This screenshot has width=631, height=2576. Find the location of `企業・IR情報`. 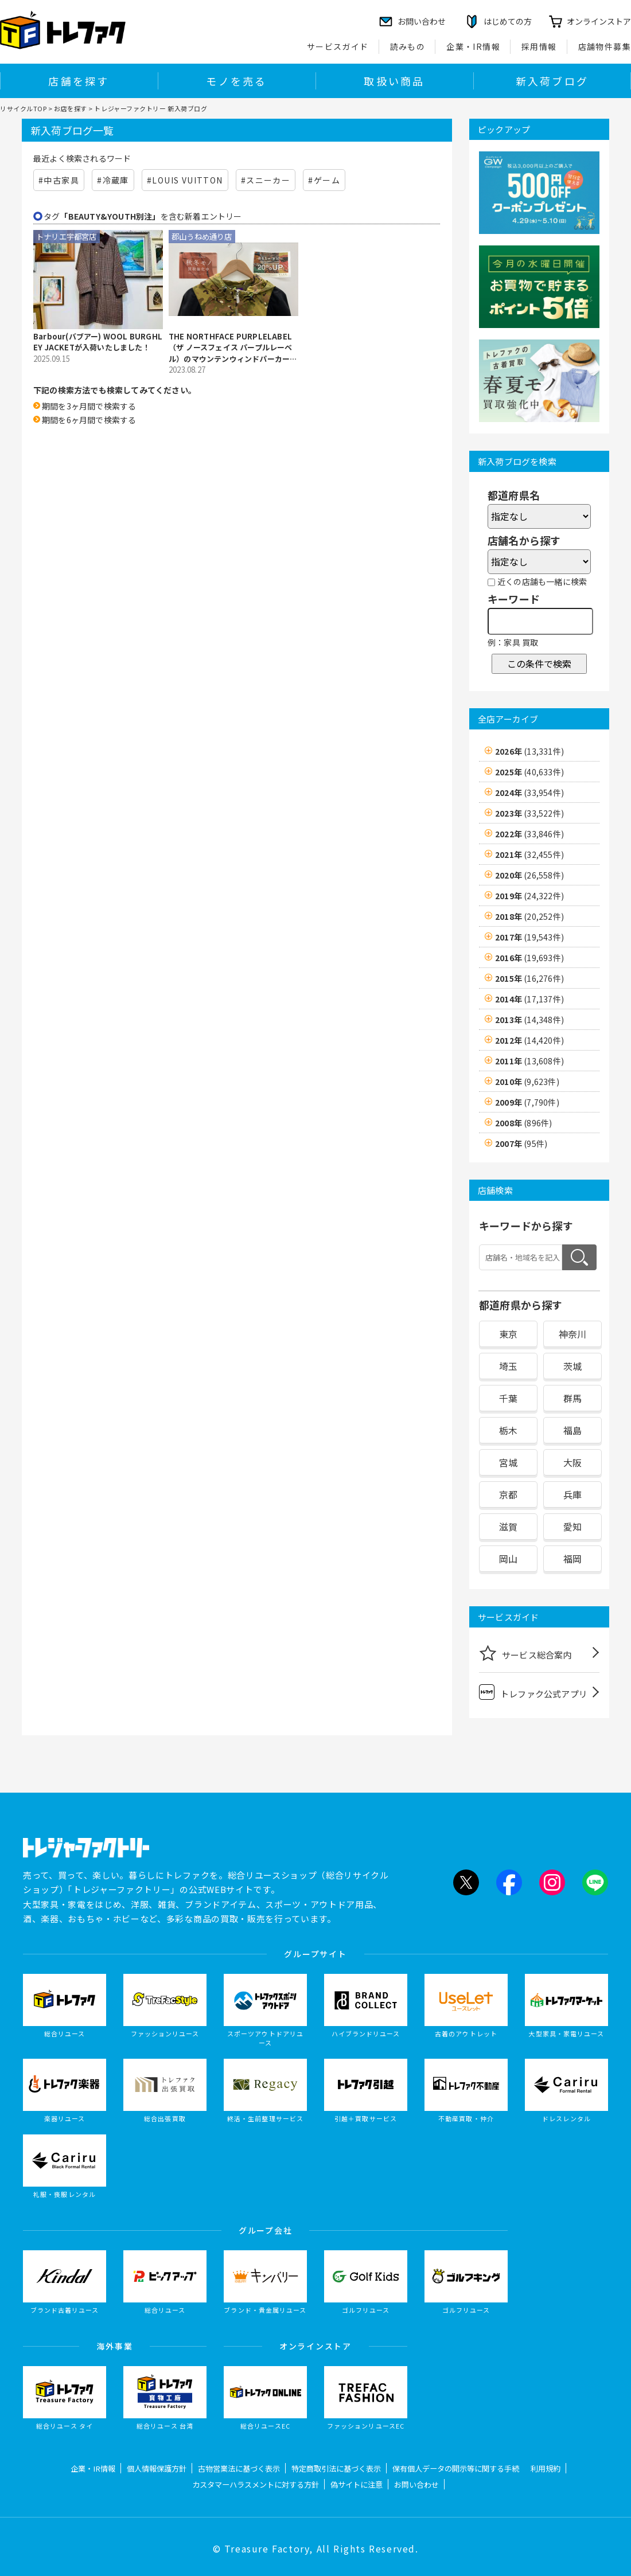

企業・IR情報 is located at coordinates (473, 46).